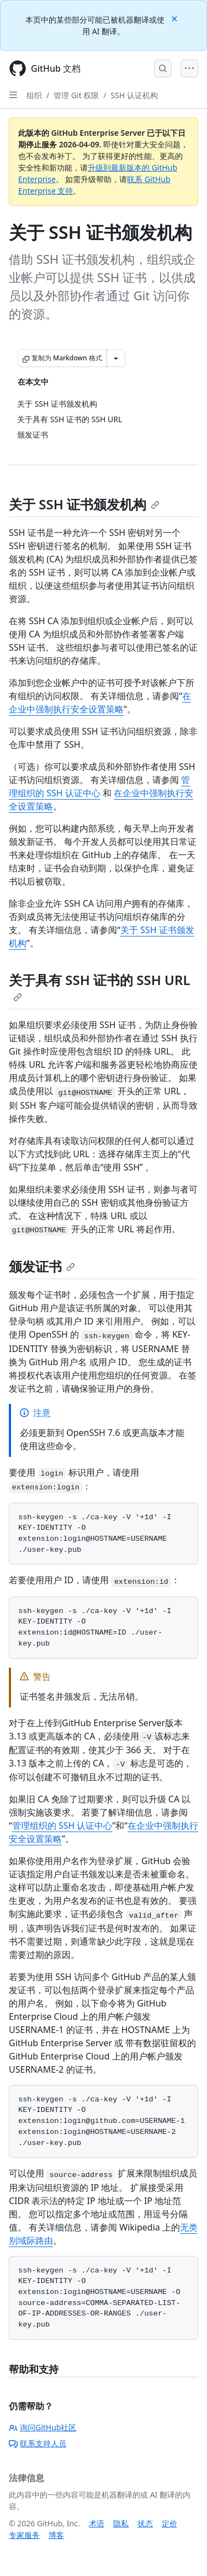 Image resolution: width=207 pixels, height=2576 pixels. I want to click on [更多 Markdown 选项], so click(116, 358).